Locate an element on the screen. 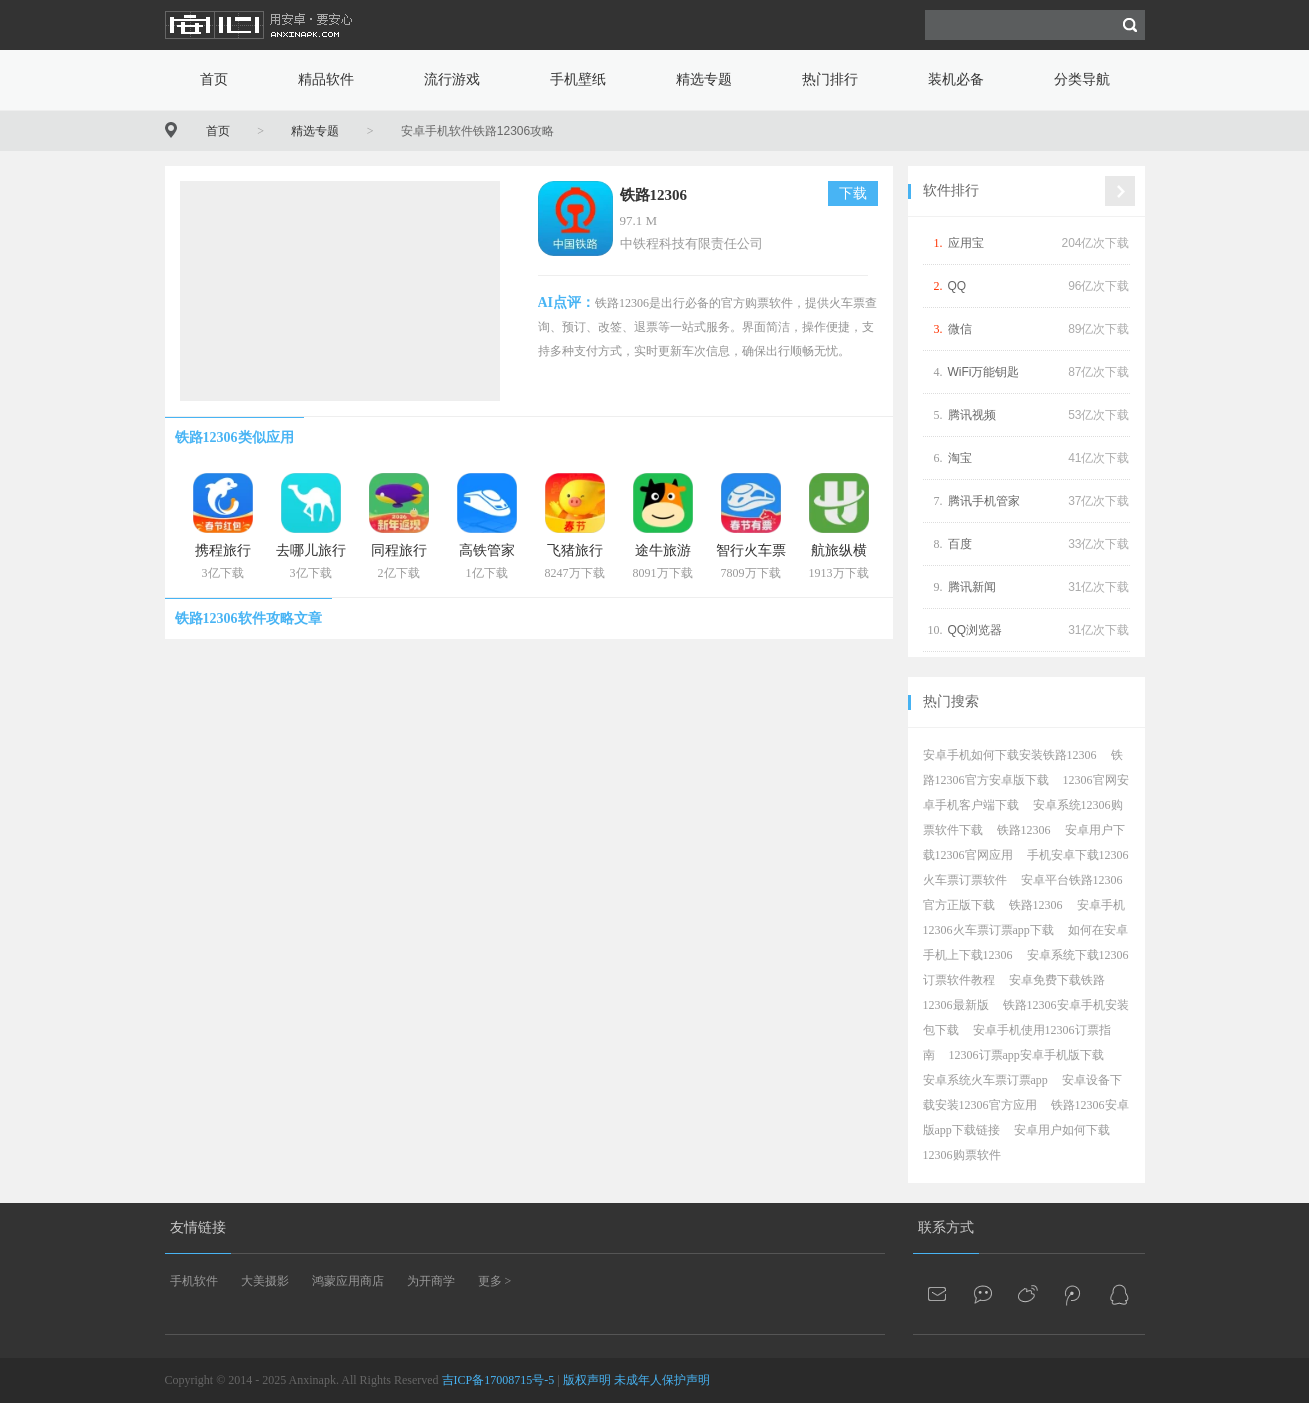 This screenshot has width=1309, height=1403. 腾讯手机管家 is located at coordinates (984, 501).